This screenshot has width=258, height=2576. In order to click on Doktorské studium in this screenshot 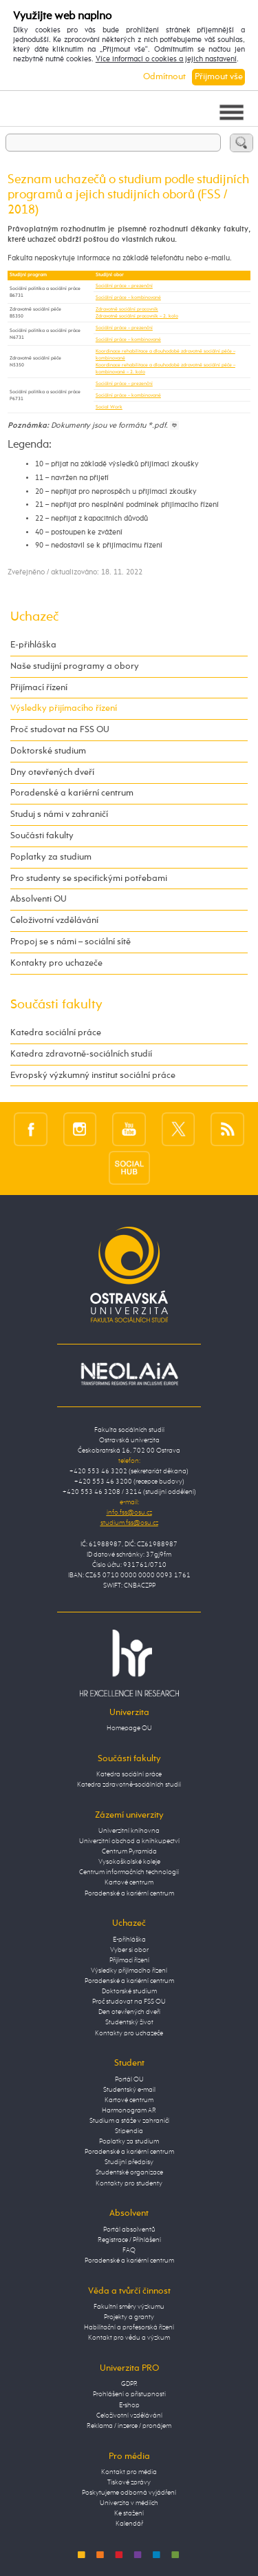, I will do `click(48, 751)`.